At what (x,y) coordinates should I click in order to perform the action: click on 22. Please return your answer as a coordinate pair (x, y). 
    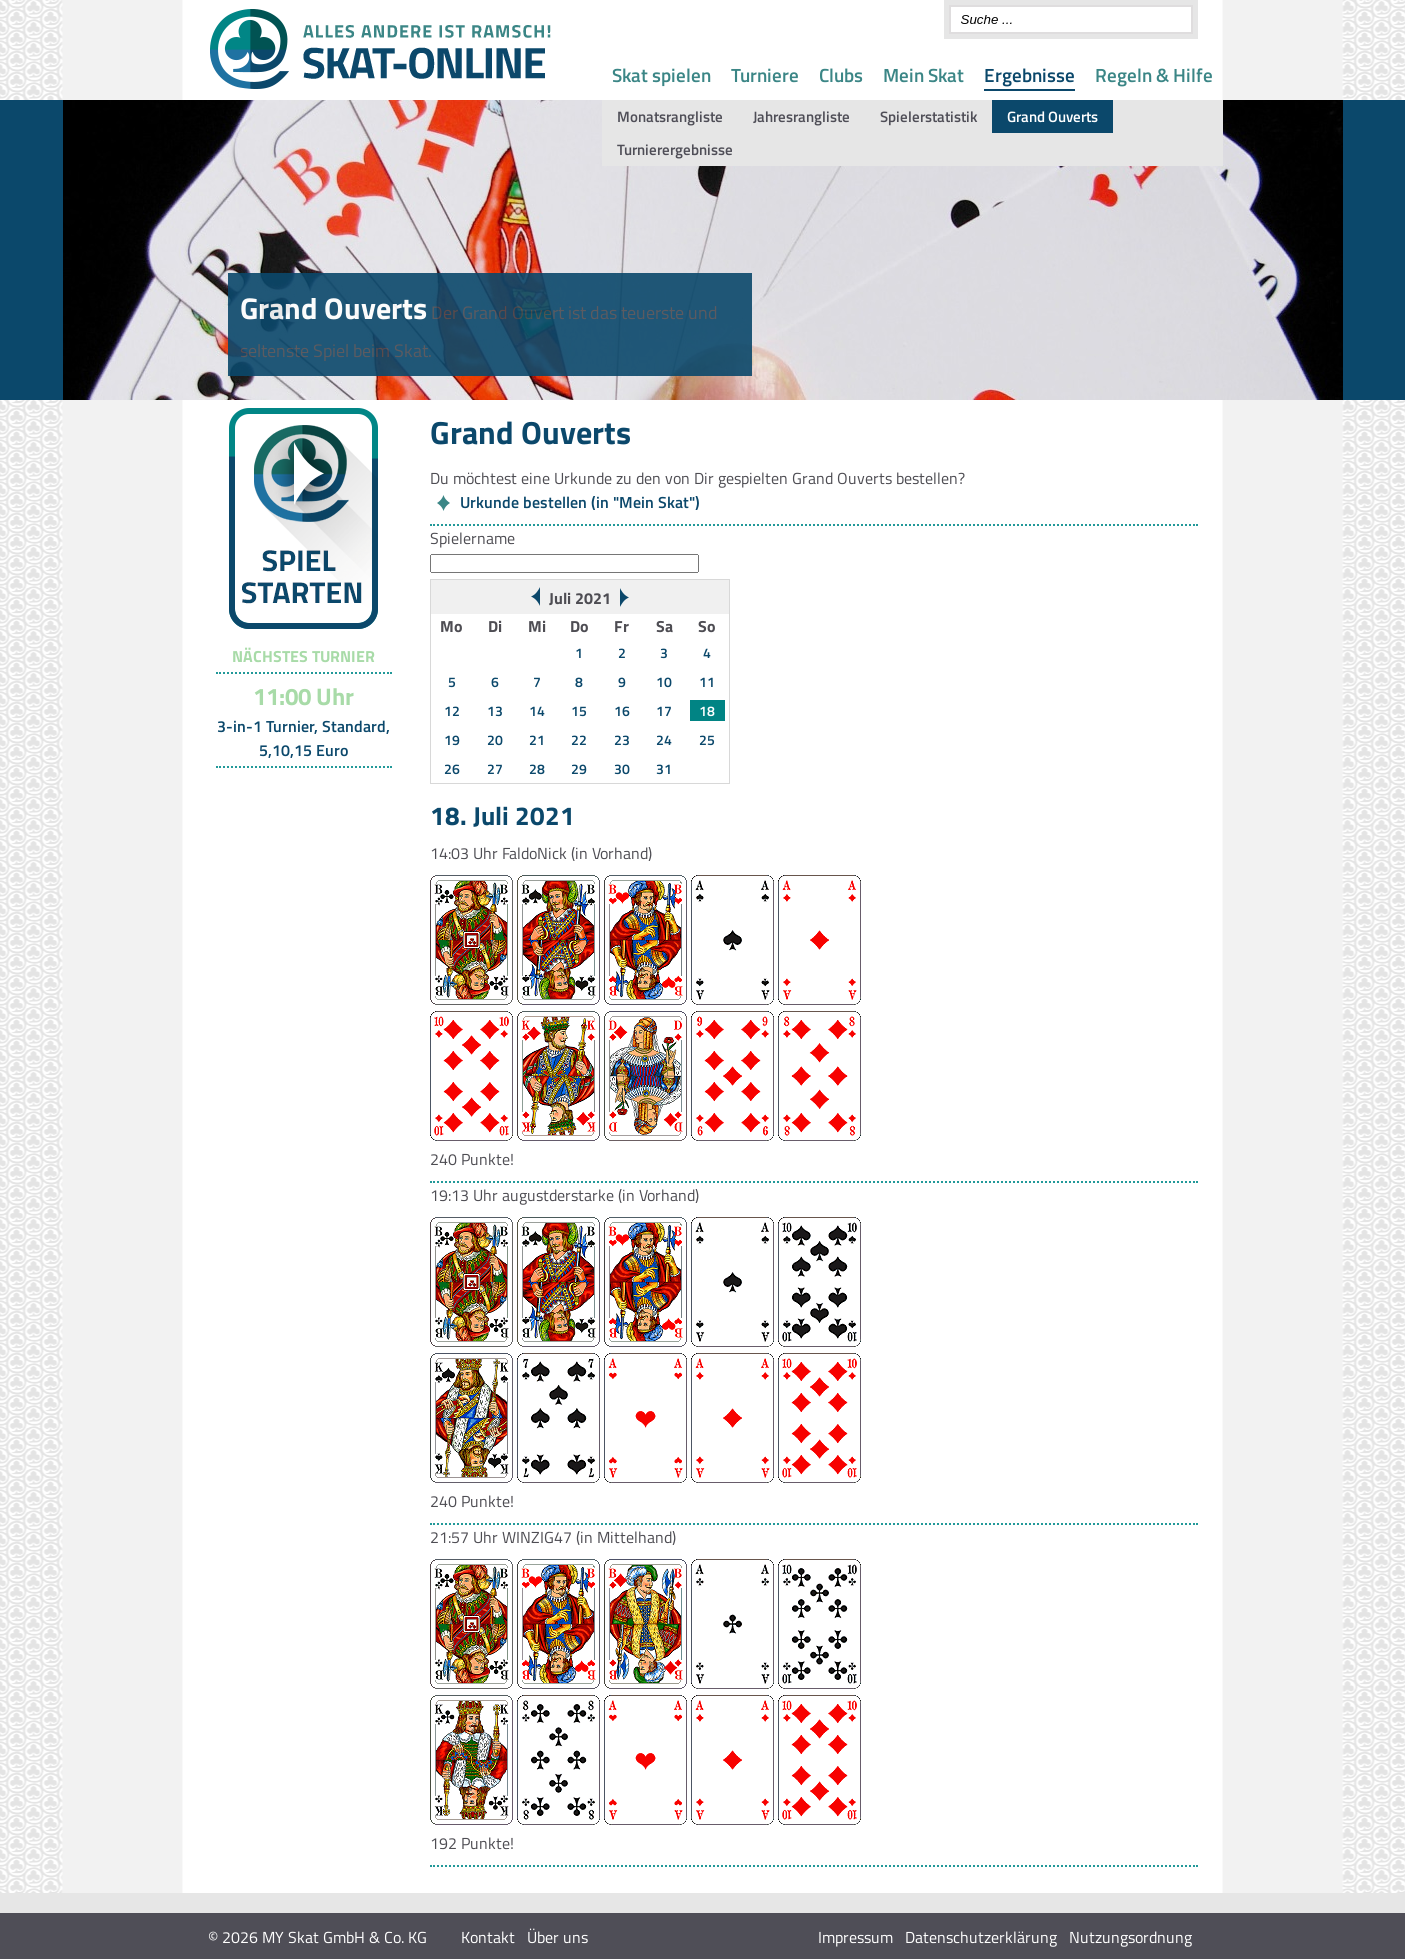
    Looking at the image, I should click on (579, 739).